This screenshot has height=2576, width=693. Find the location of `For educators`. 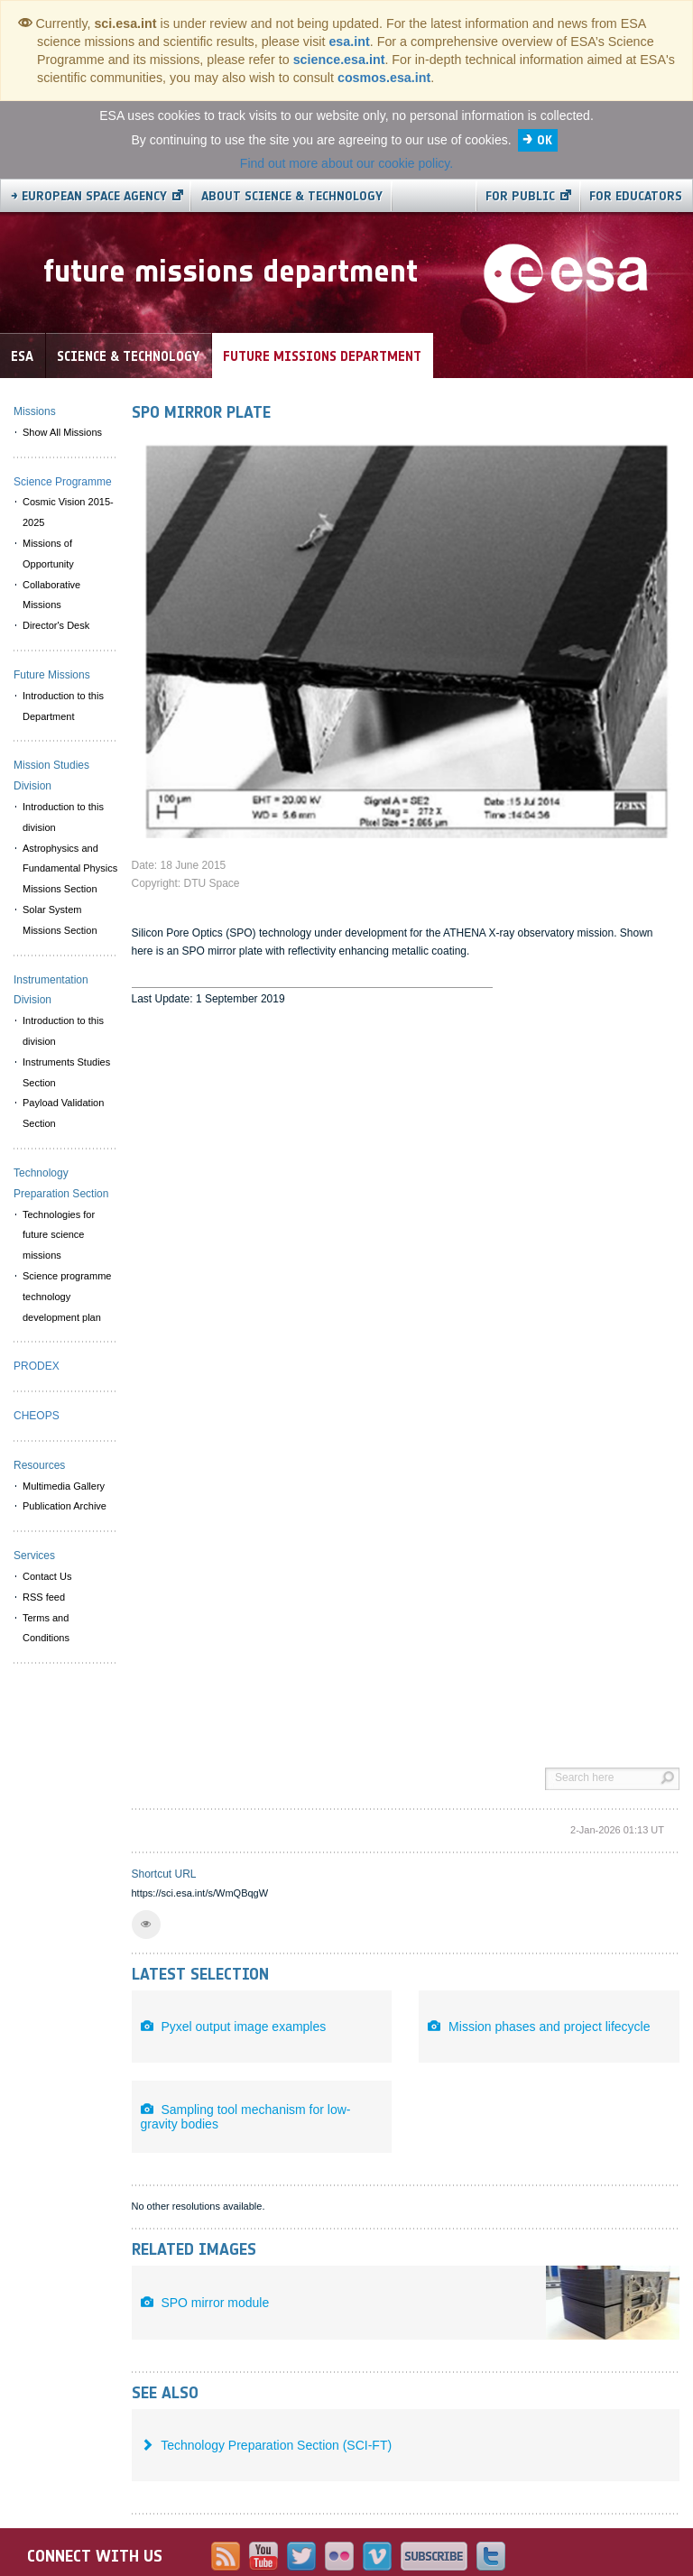

For educators is located at coordinates (635, 196).